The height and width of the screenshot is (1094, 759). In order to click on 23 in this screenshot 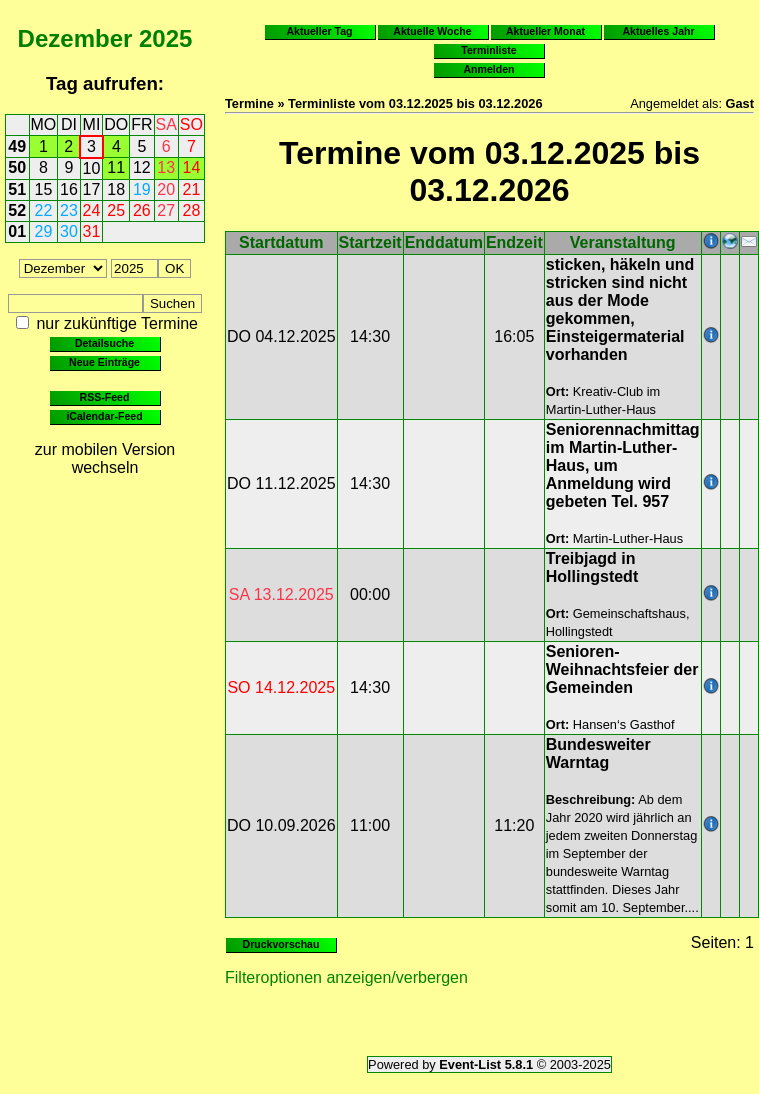, I will do `click(69, 210)`.